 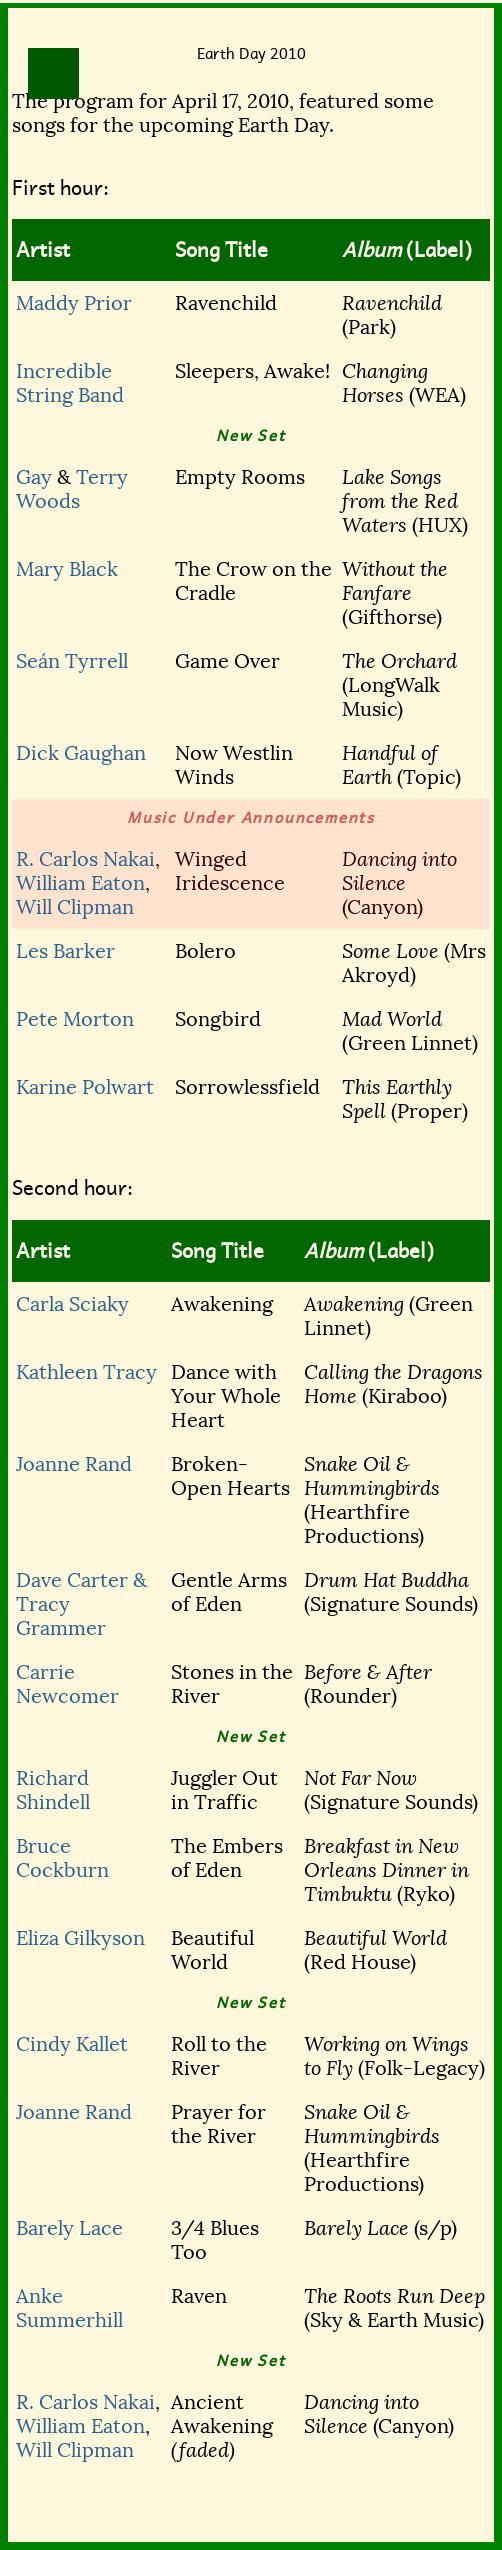 What do you see at coordinates (80, 1938) in the screenshot?
I see `Eliza Gilkyson` at bounding box center [80, 1938].